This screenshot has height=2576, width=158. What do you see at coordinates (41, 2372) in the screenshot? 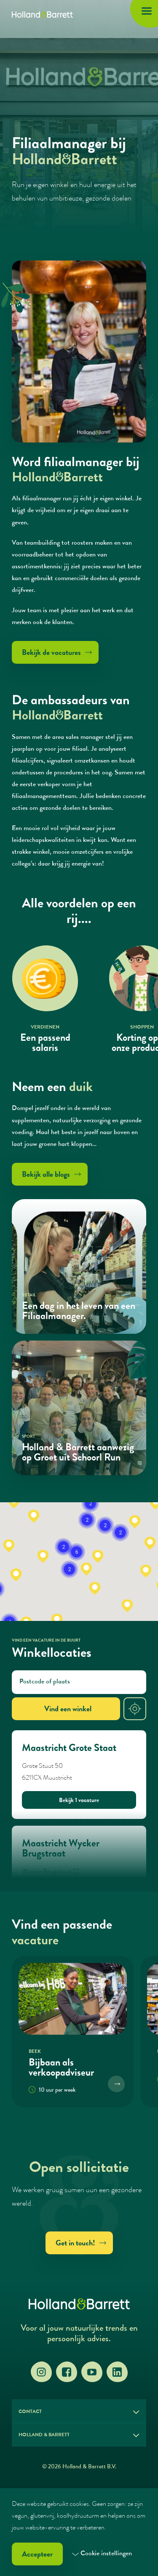
I see `[Instagram]` at bounding box center [41, 2372].